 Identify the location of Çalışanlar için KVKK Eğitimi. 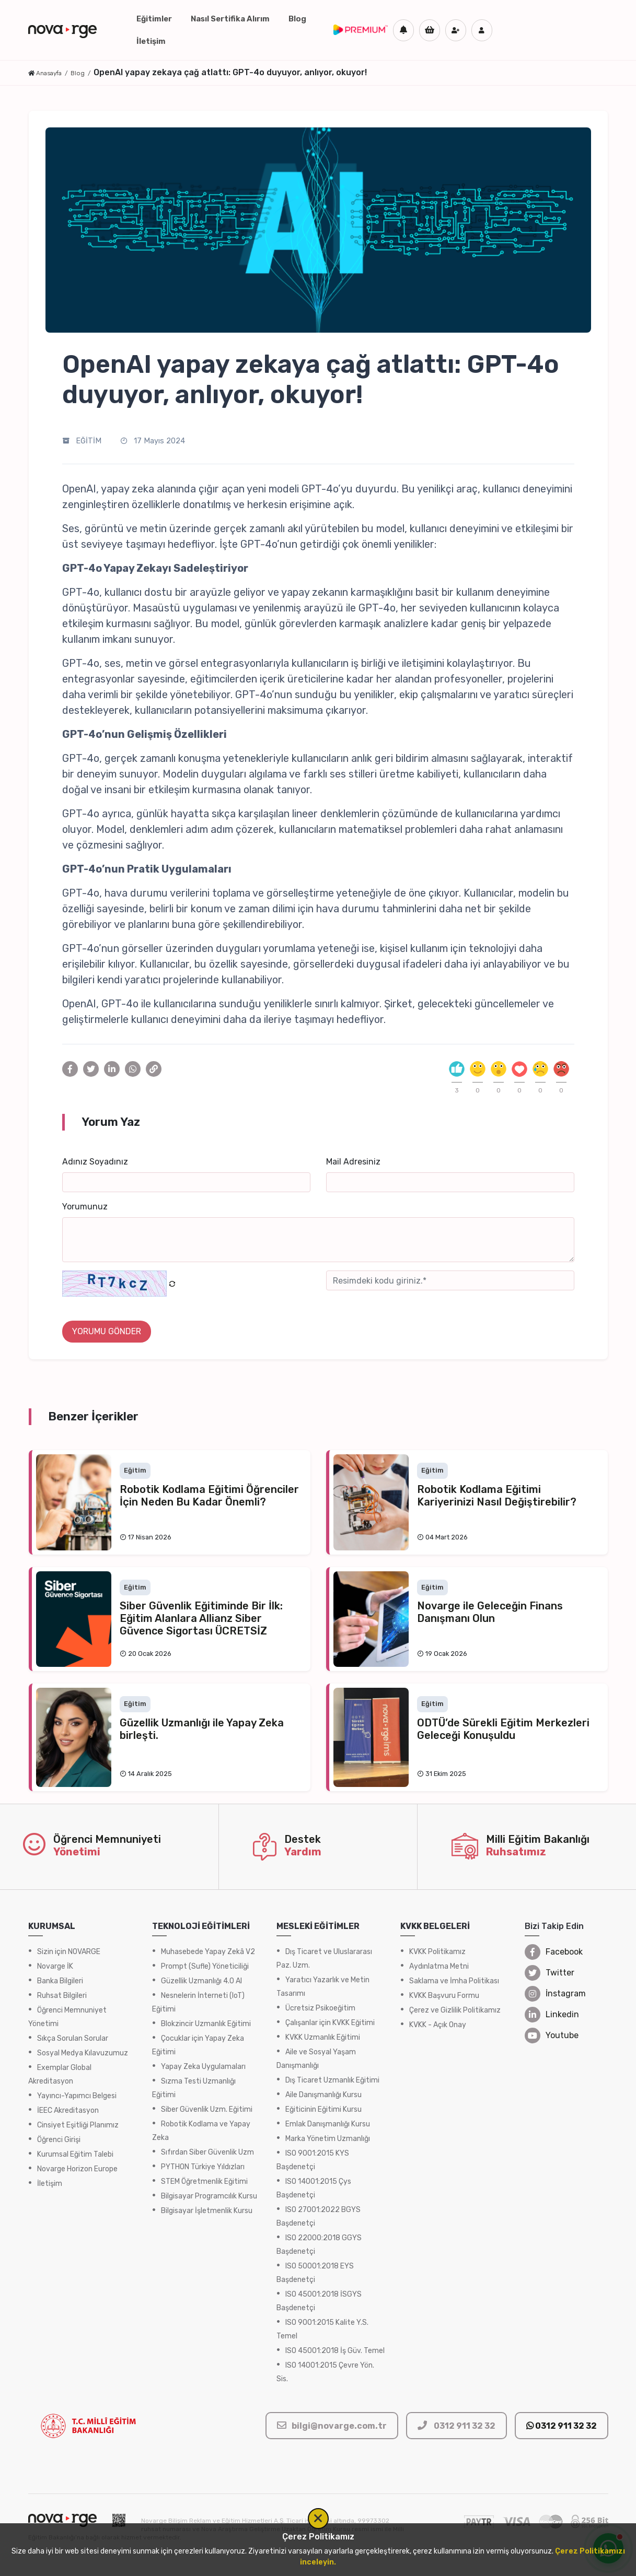
(330, 2022).